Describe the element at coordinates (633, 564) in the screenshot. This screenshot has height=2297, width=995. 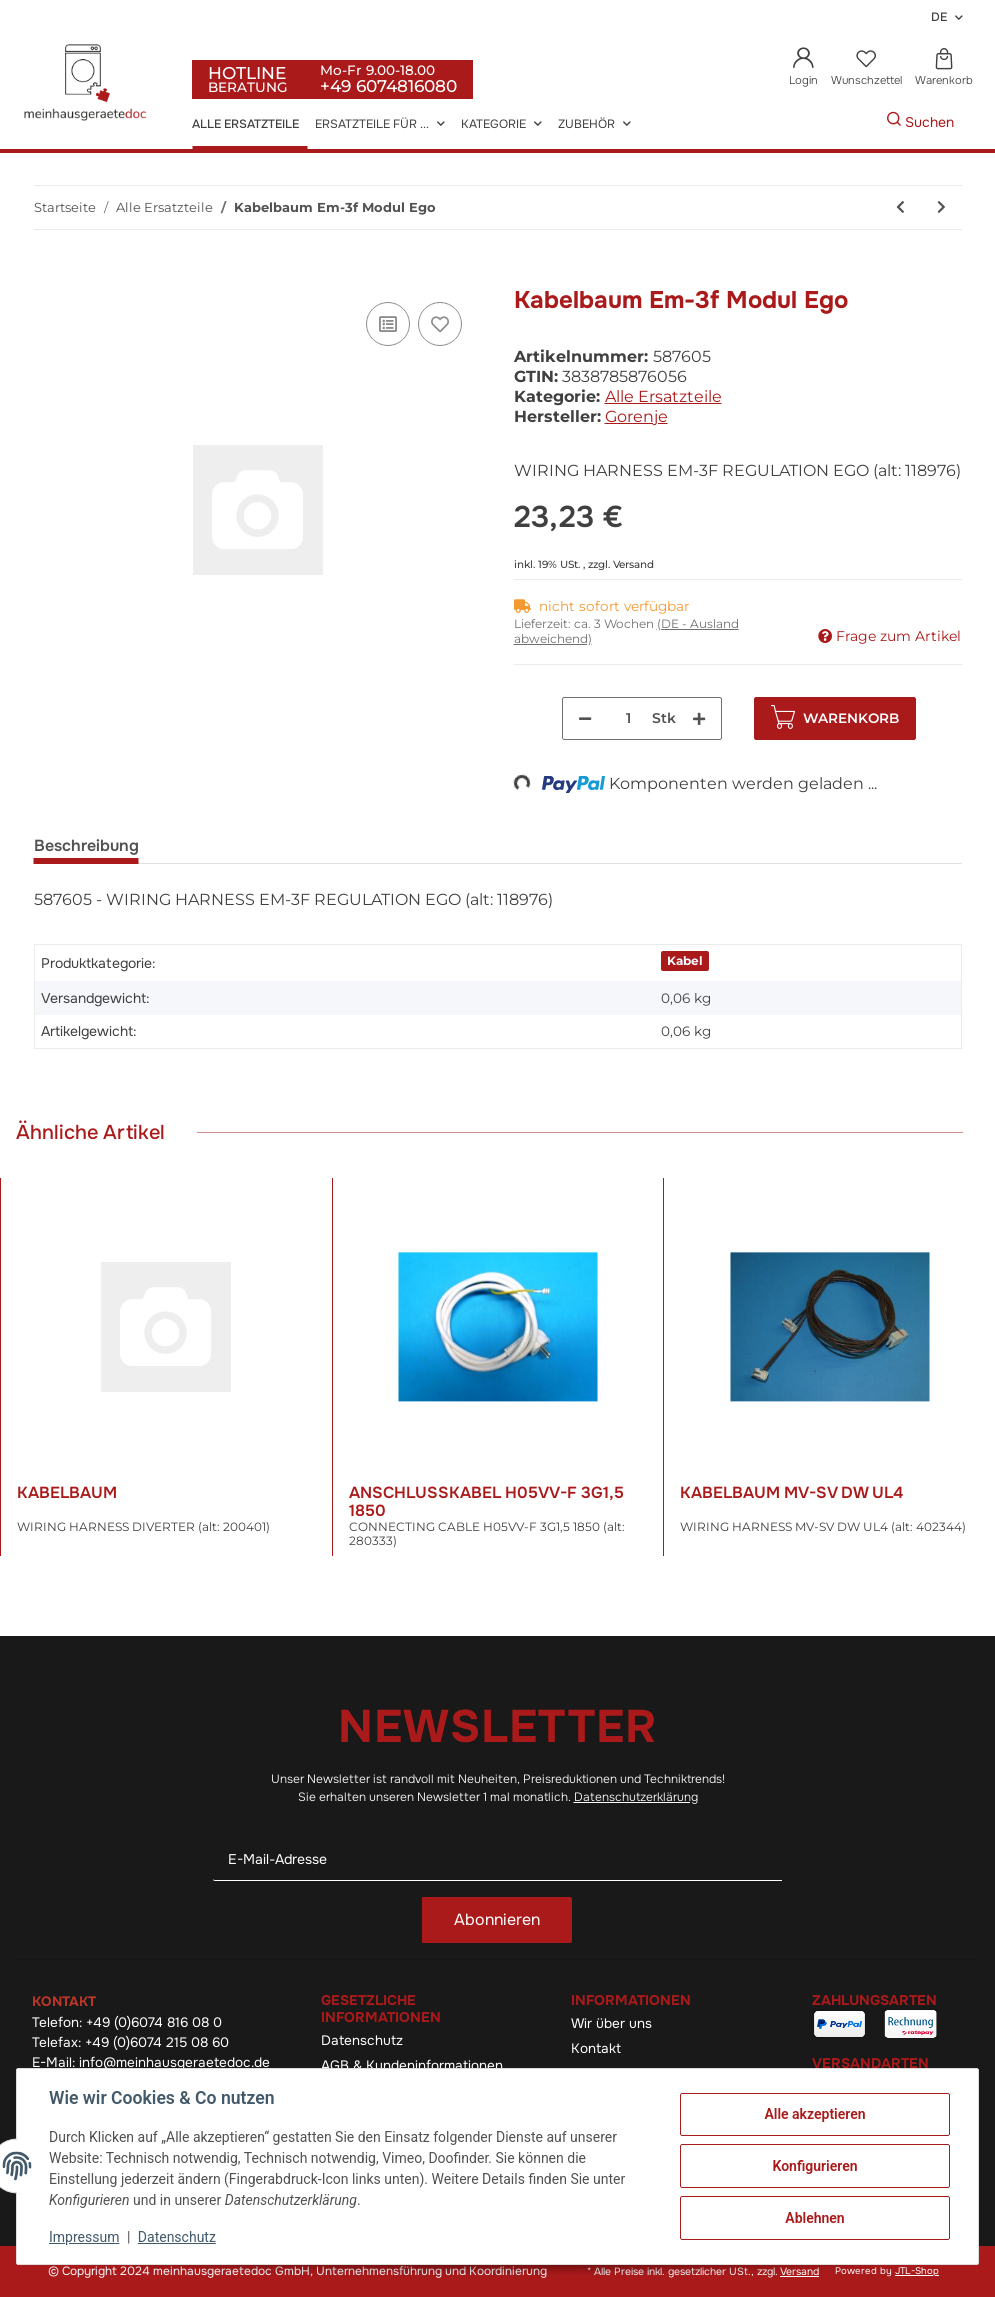
I see `Versand` at that location.